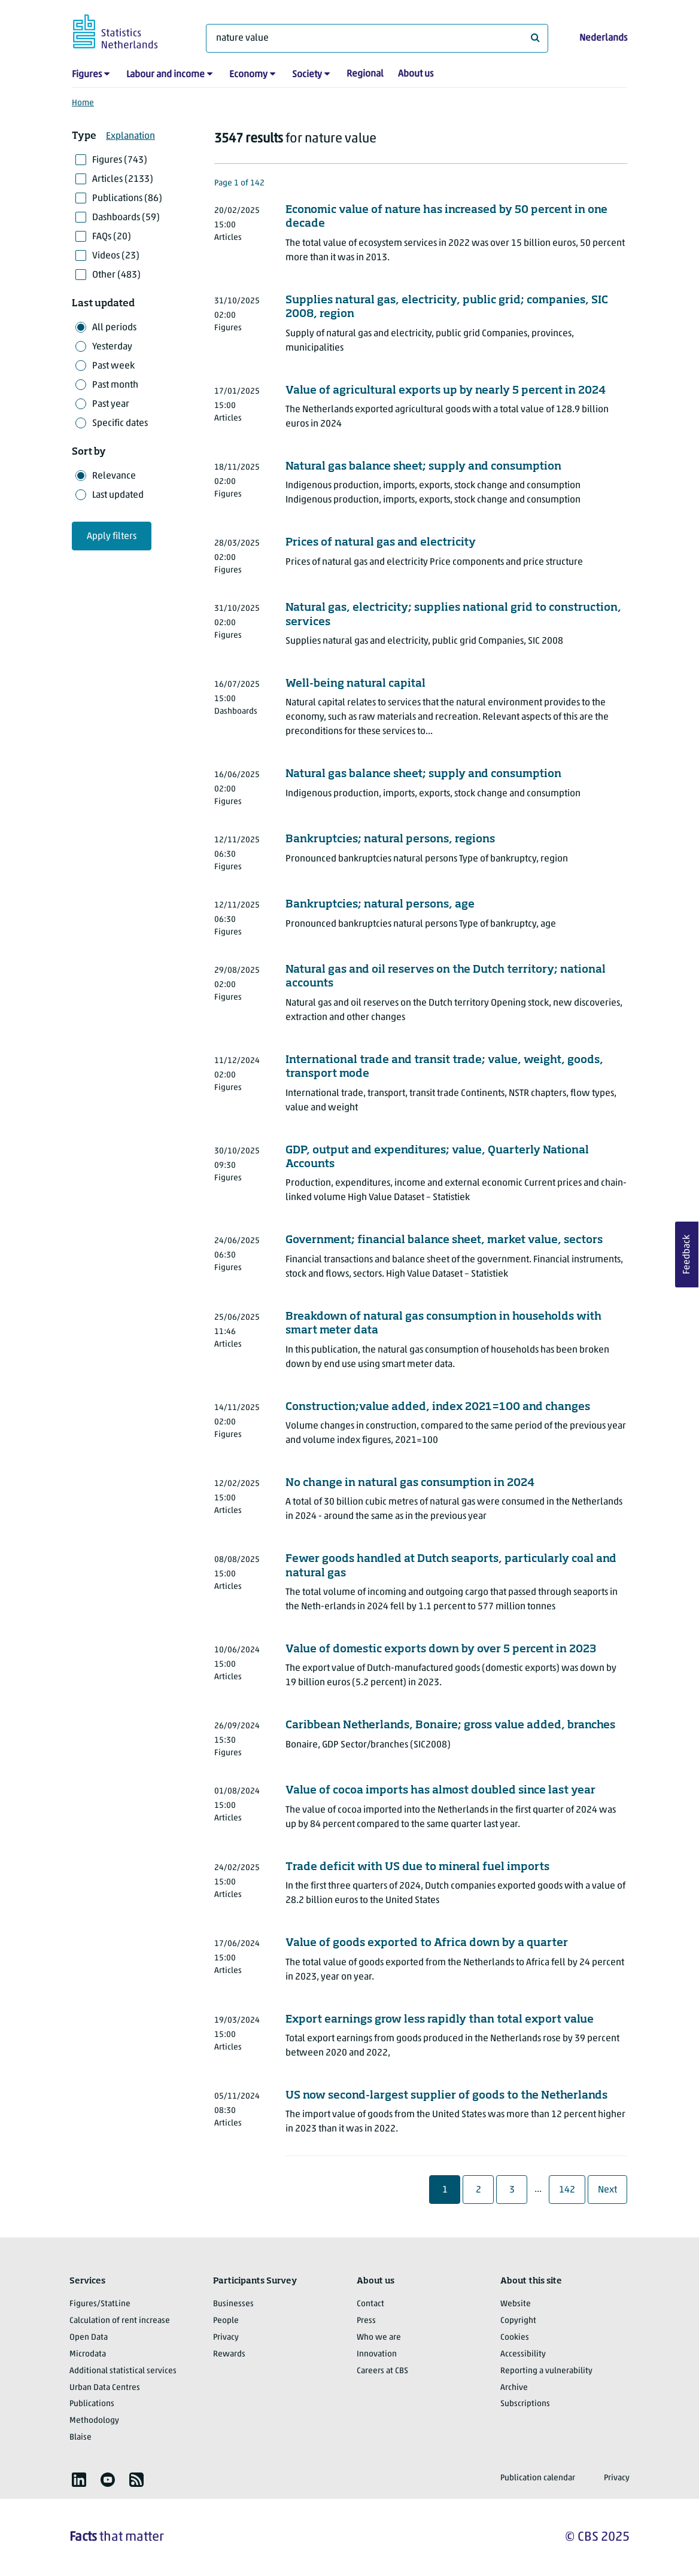 The height and width of the screenshot is (2576, 699). Describe the element at coordinates (116, 275) in the screenshot. I see `Other (483)` at that location.